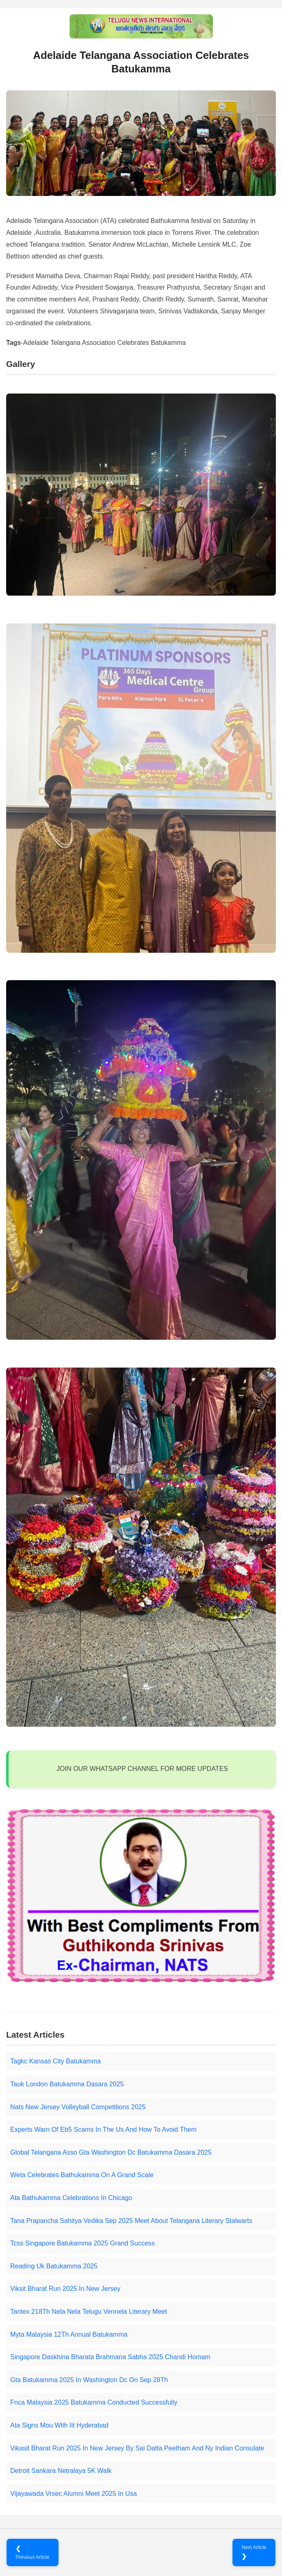 This screenshot has height=2576, width=282. Describe the element at coordinates (89, 2379) in the screenshot. I see `Gta Batukamma 2025 In Washington Dc On Sep 28Th` at that location.